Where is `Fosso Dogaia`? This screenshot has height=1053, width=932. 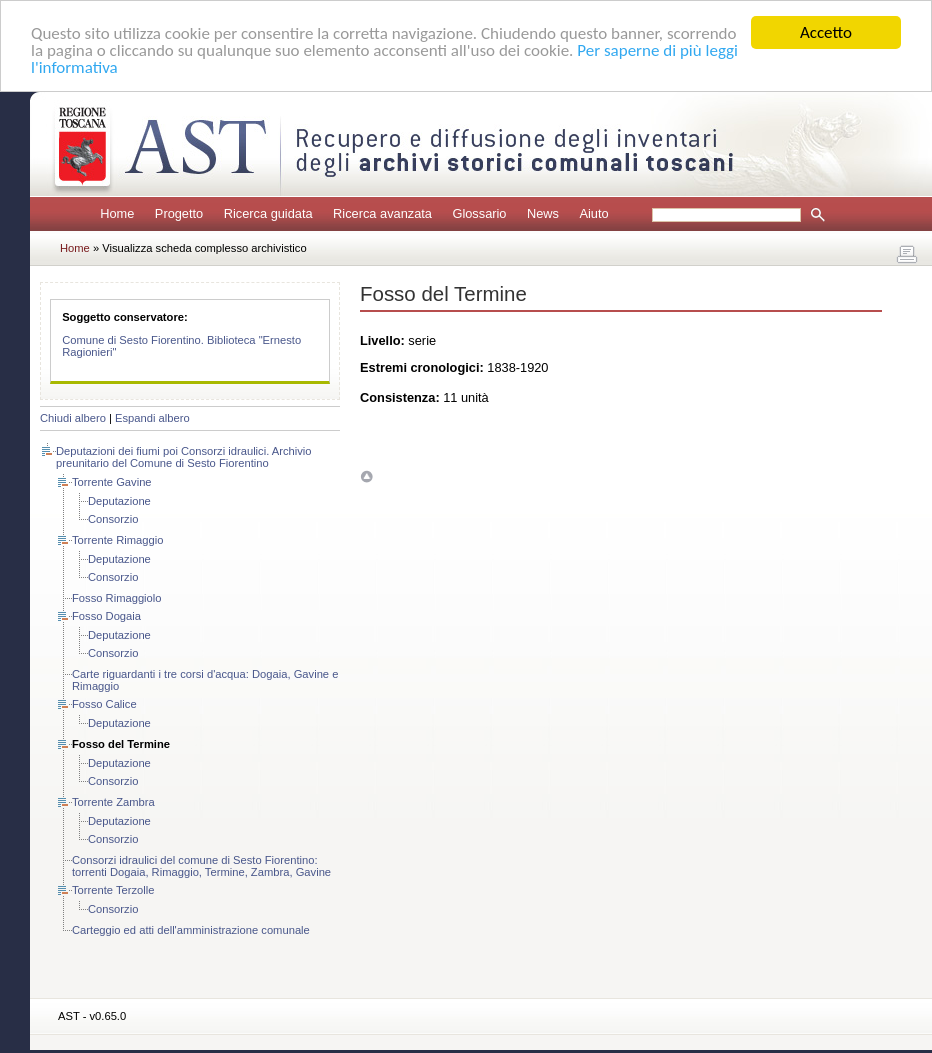 Fosso Dogaia is located at coordinates (106, 616).